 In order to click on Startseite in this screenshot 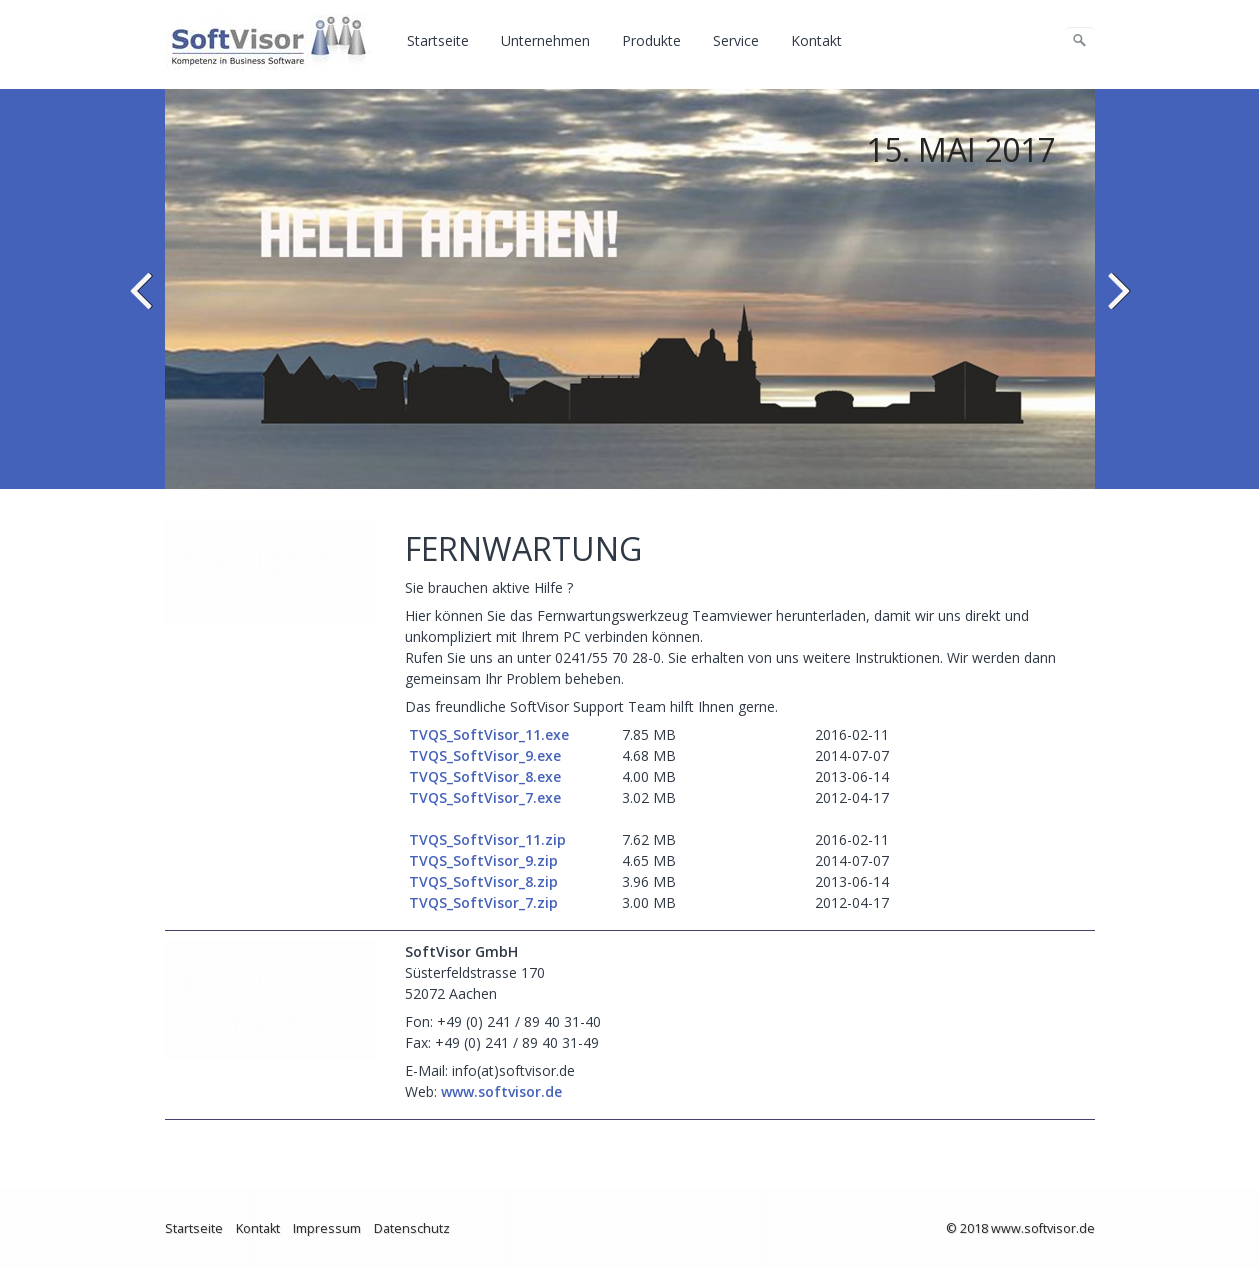, I will do `click(438, 40)`.